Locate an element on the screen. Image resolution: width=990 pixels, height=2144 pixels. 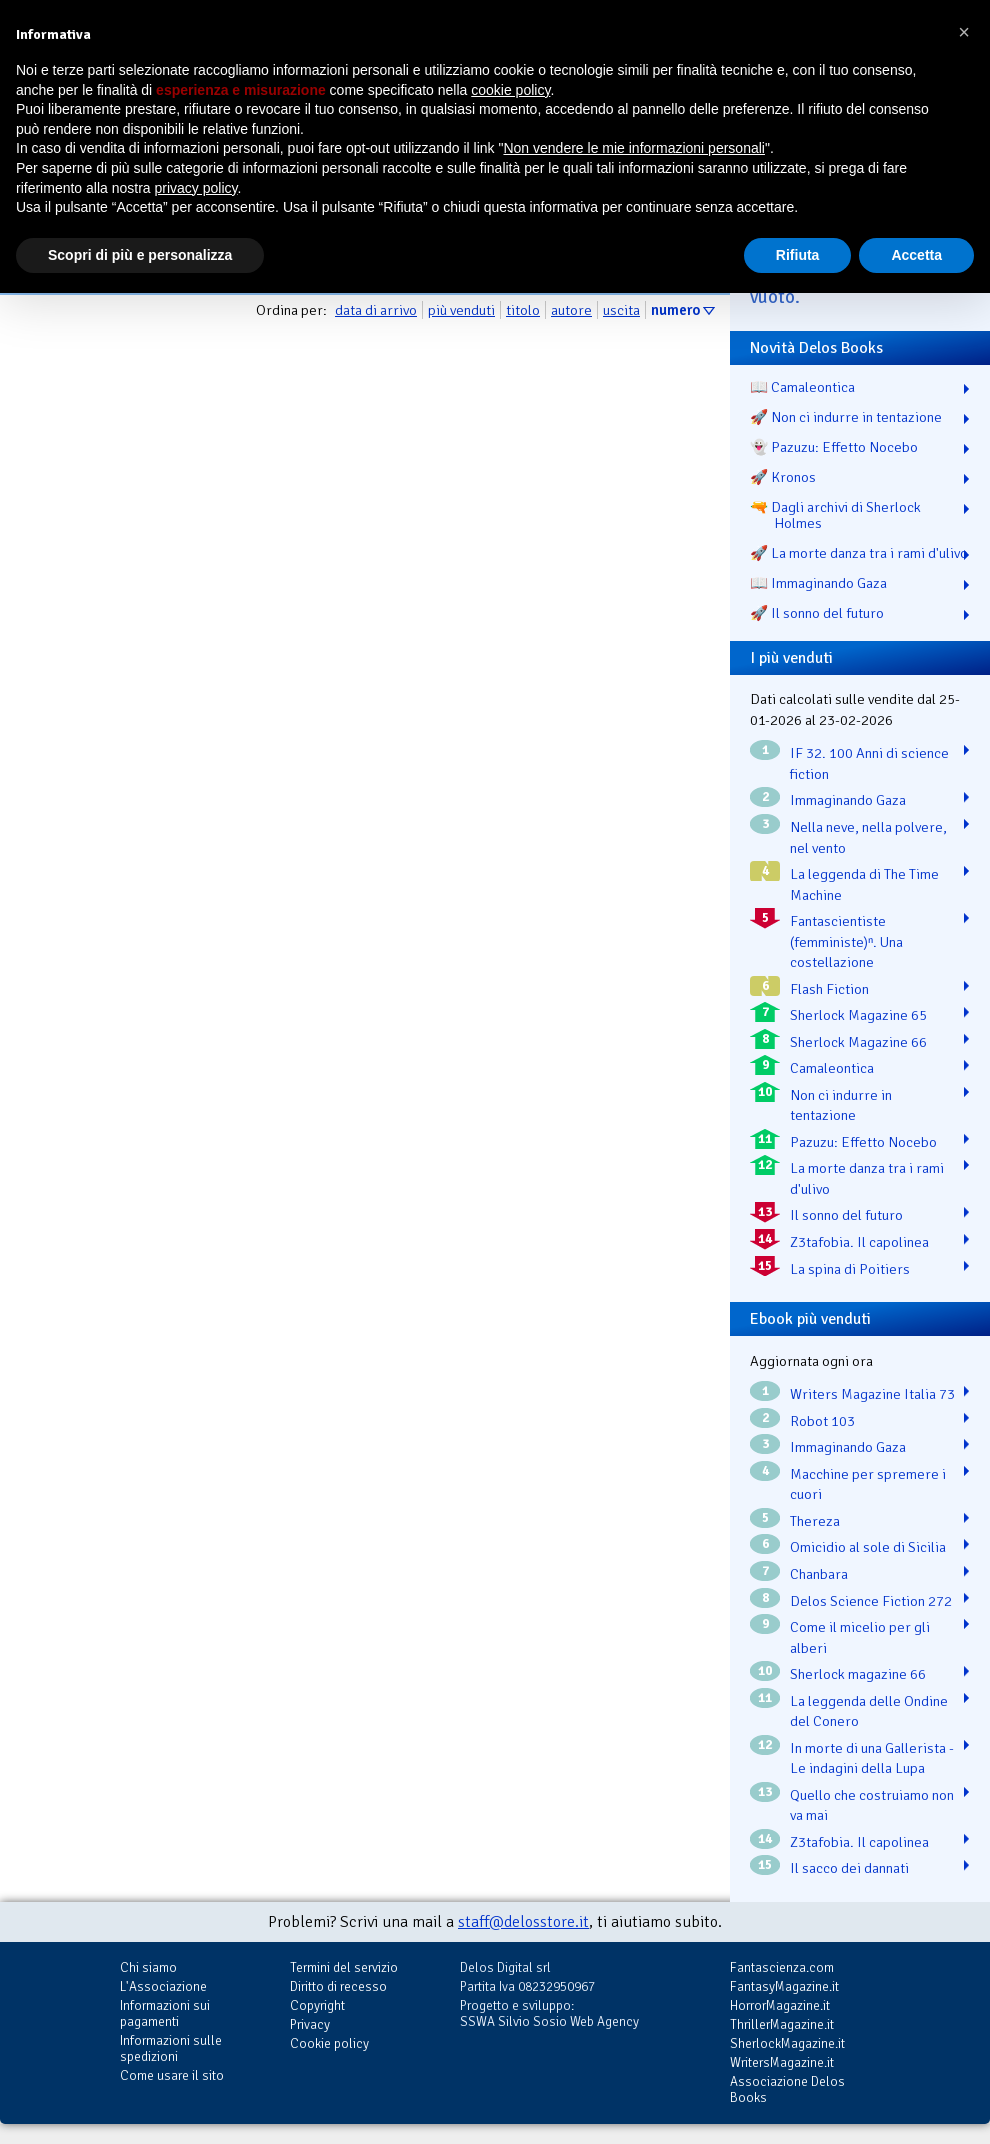
privacy policy [button] is located at coordinates (196, 188).